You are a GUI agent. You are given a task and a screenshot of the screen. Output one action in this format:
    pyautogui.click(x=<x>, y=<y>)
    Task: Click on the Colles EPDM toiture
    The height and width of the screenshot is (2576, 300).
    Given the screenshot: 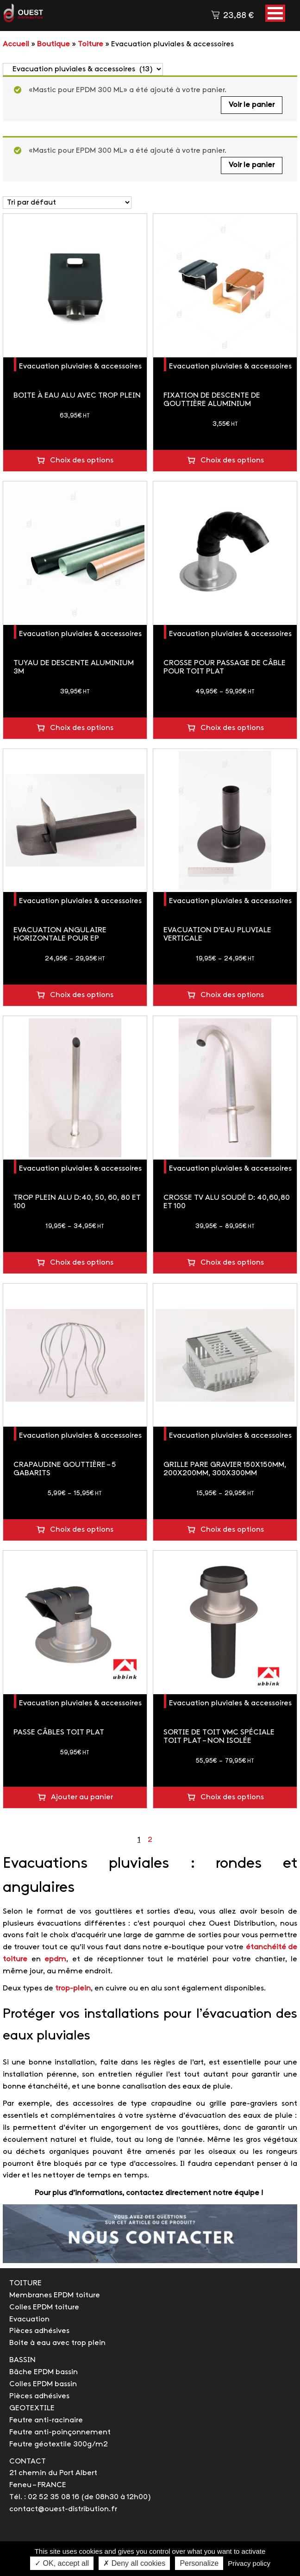 What is the action you would take?
    pyautogui.click(x=44, y=2307)
    